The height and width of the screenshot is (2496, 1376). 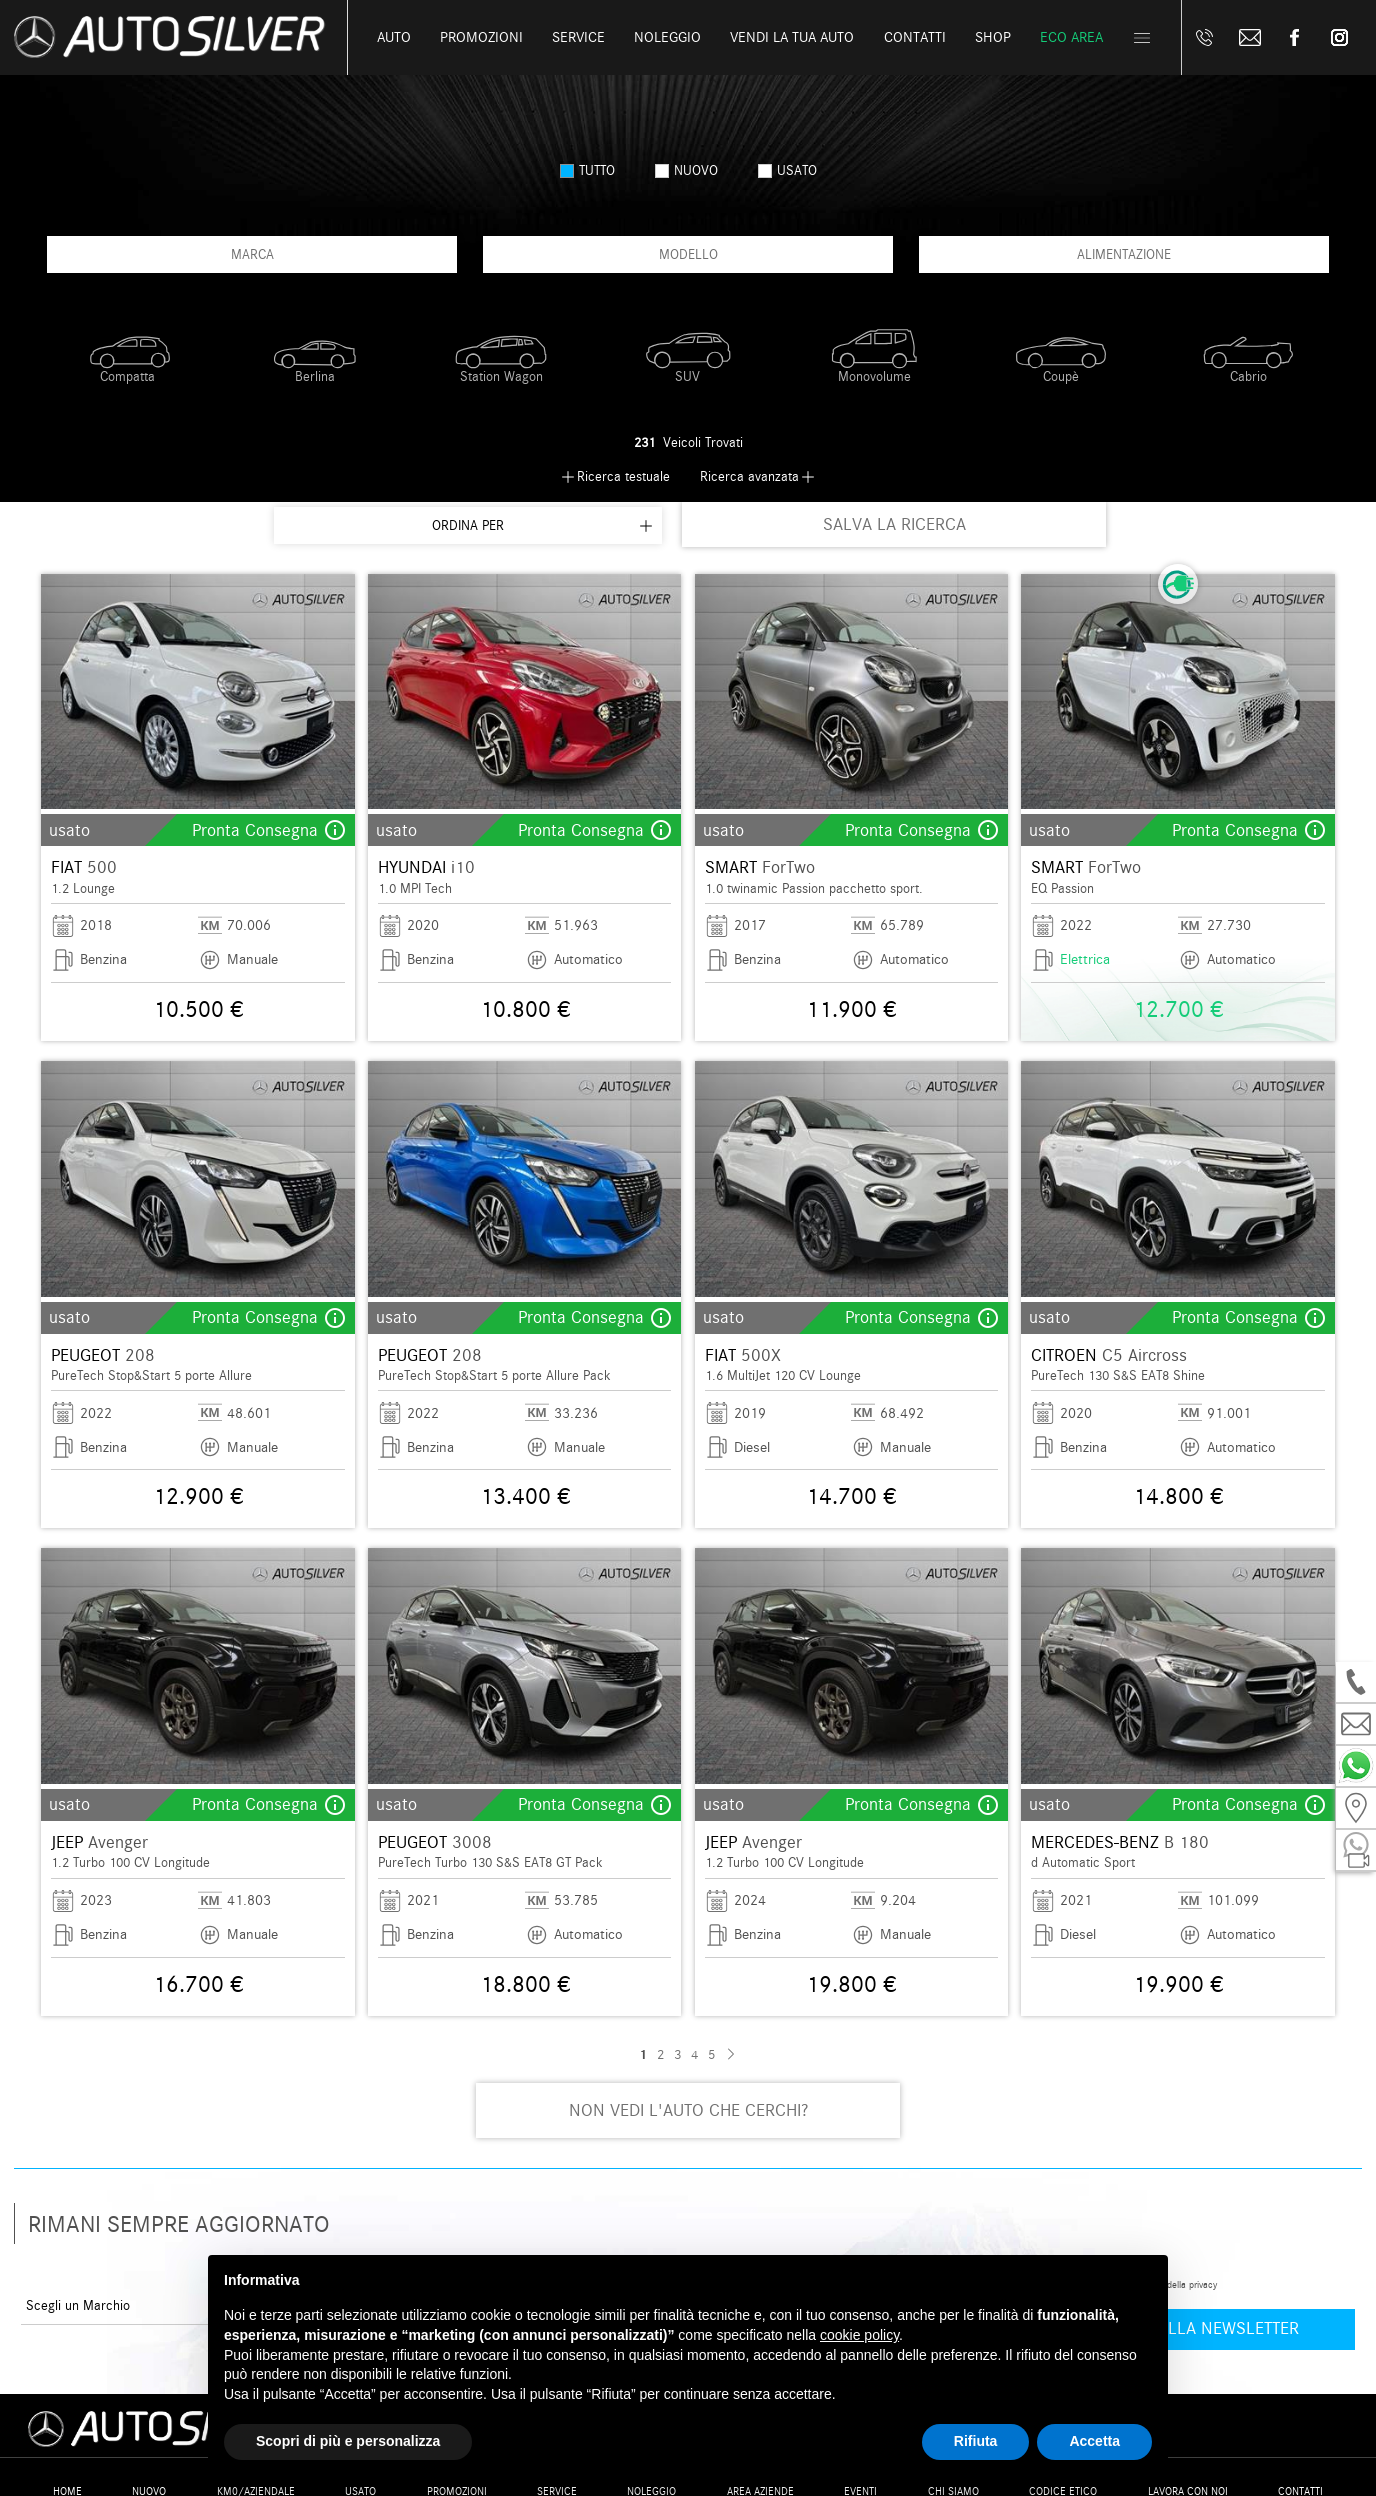 I want to click on SALVA LA RICERCA, so click(x=894, y=524).